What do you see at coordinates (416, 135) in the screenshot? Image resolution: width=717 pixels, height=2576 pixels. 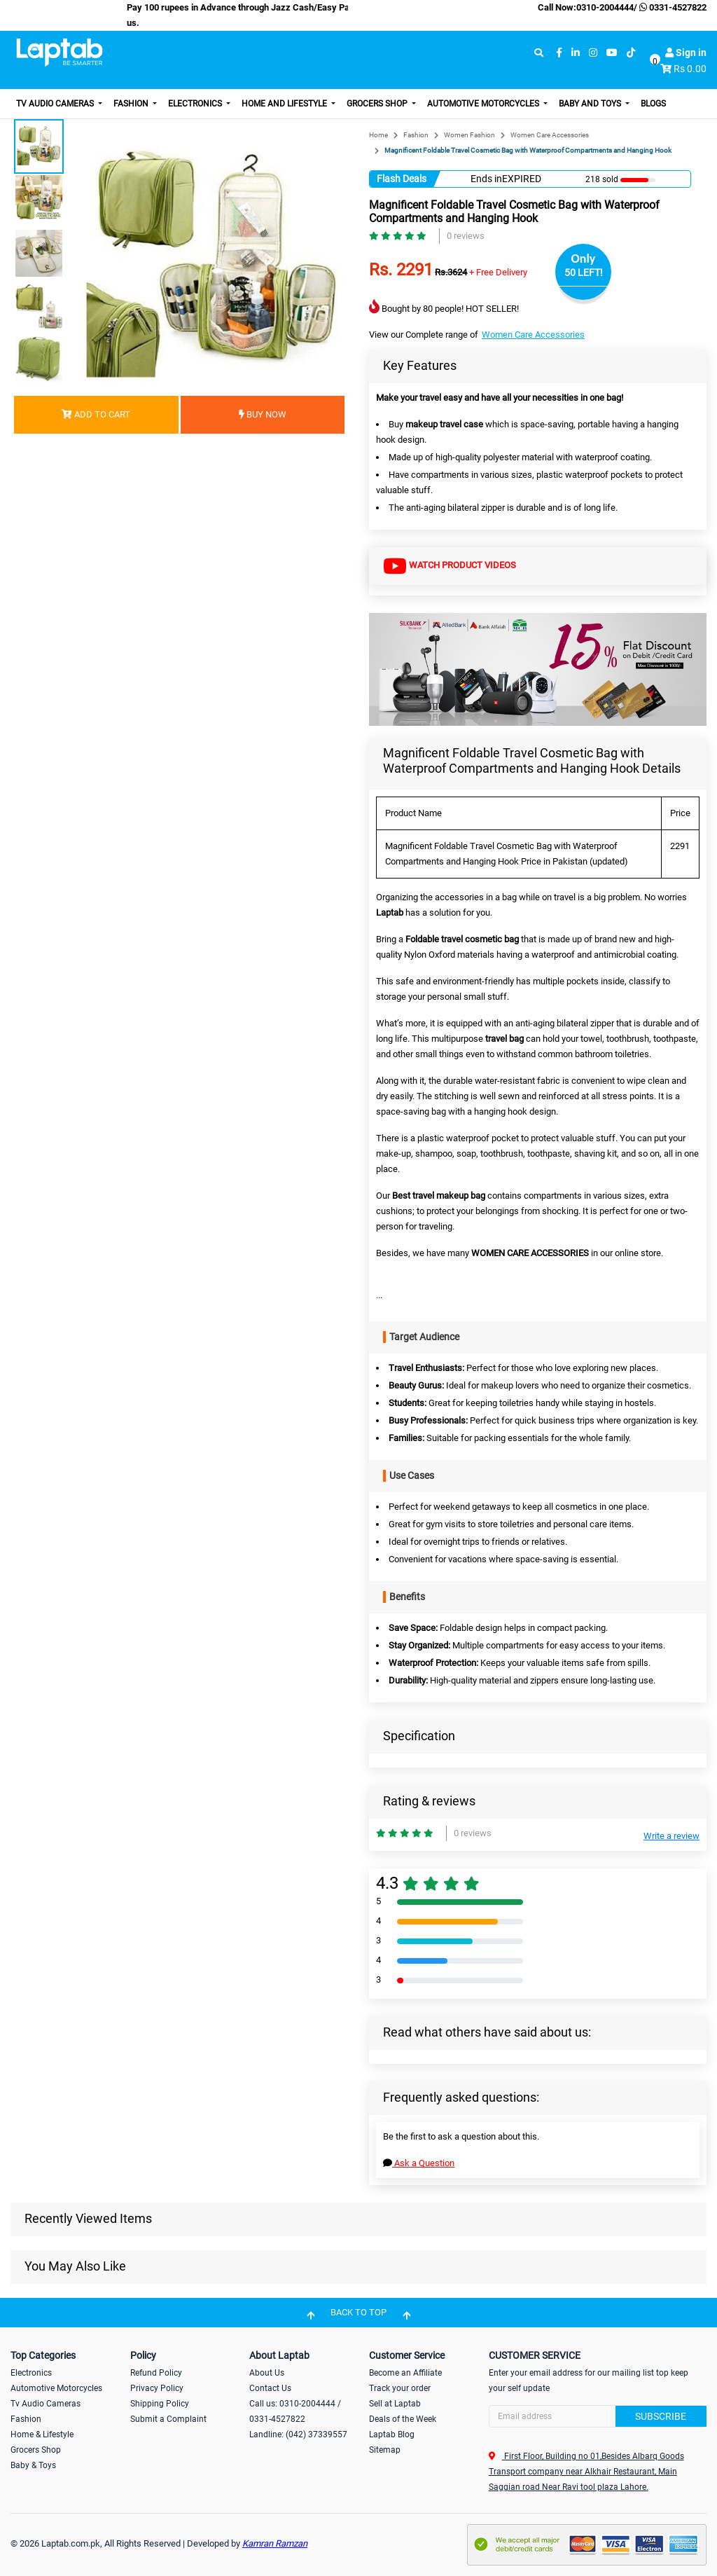 I see `Fashion` at bounding box center [416, 135].